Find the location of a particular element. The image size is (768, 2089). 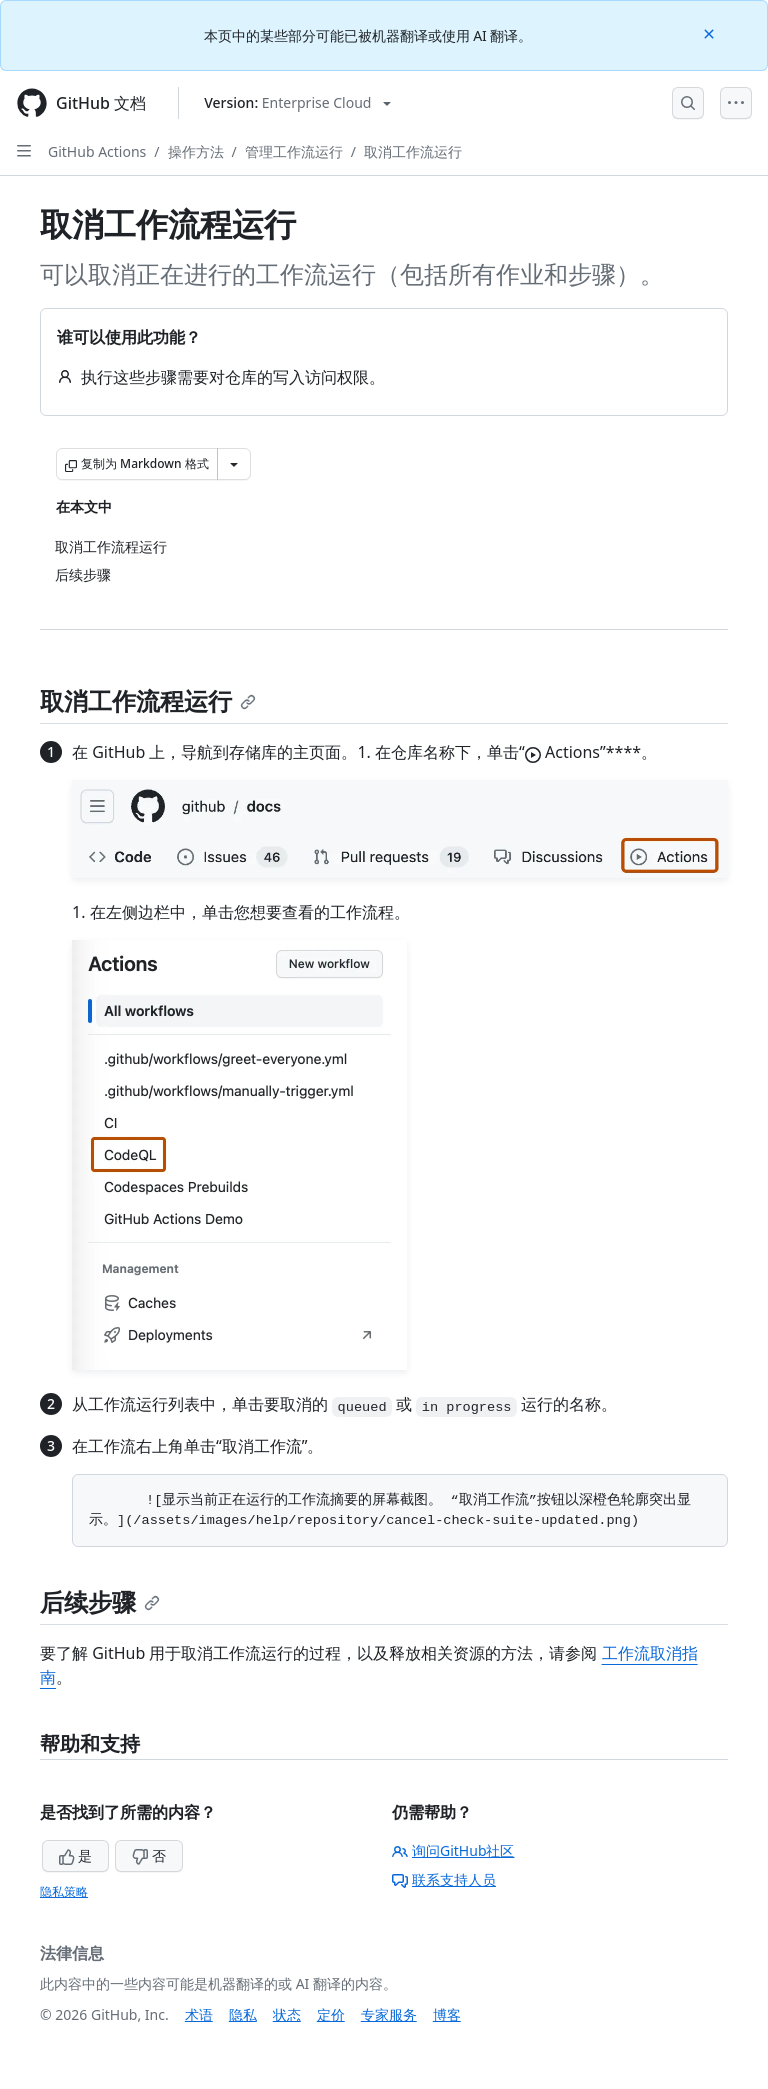

取消工作流程运行 is located at coordinates (148, 700).